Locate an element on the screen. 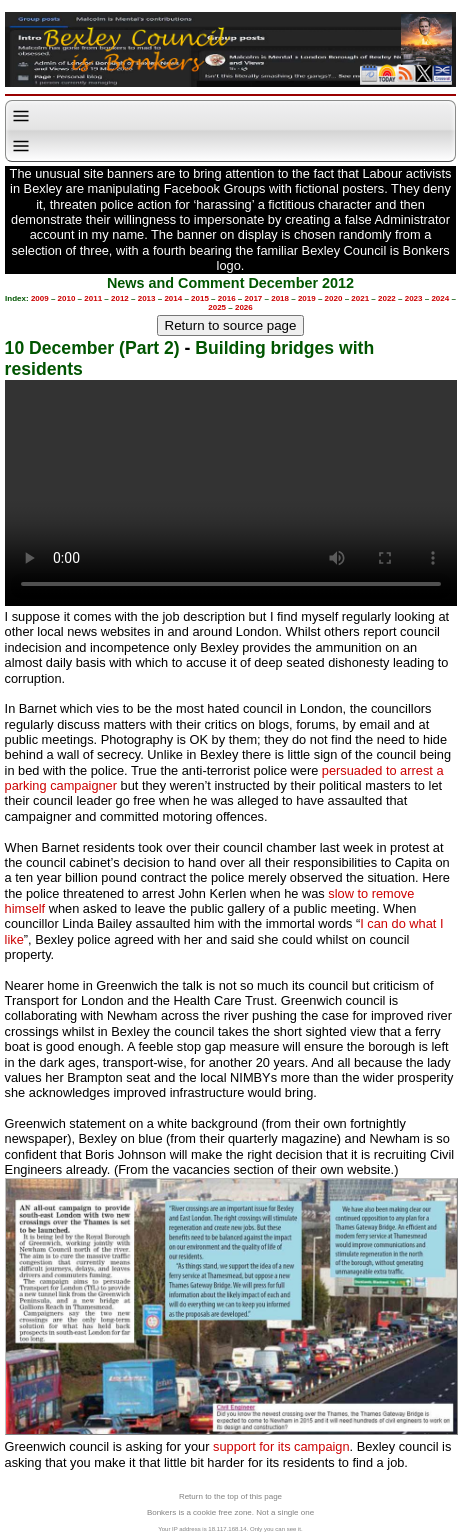  2018 is located at coordinates (280, 298).